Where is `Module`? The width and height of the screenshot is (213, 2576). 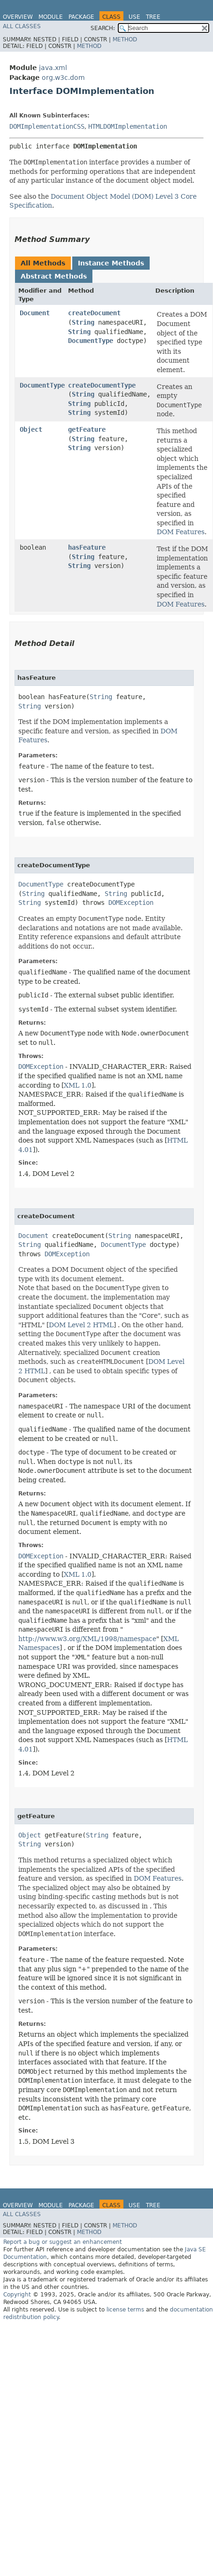 Module is located at coordinates (50, 17).